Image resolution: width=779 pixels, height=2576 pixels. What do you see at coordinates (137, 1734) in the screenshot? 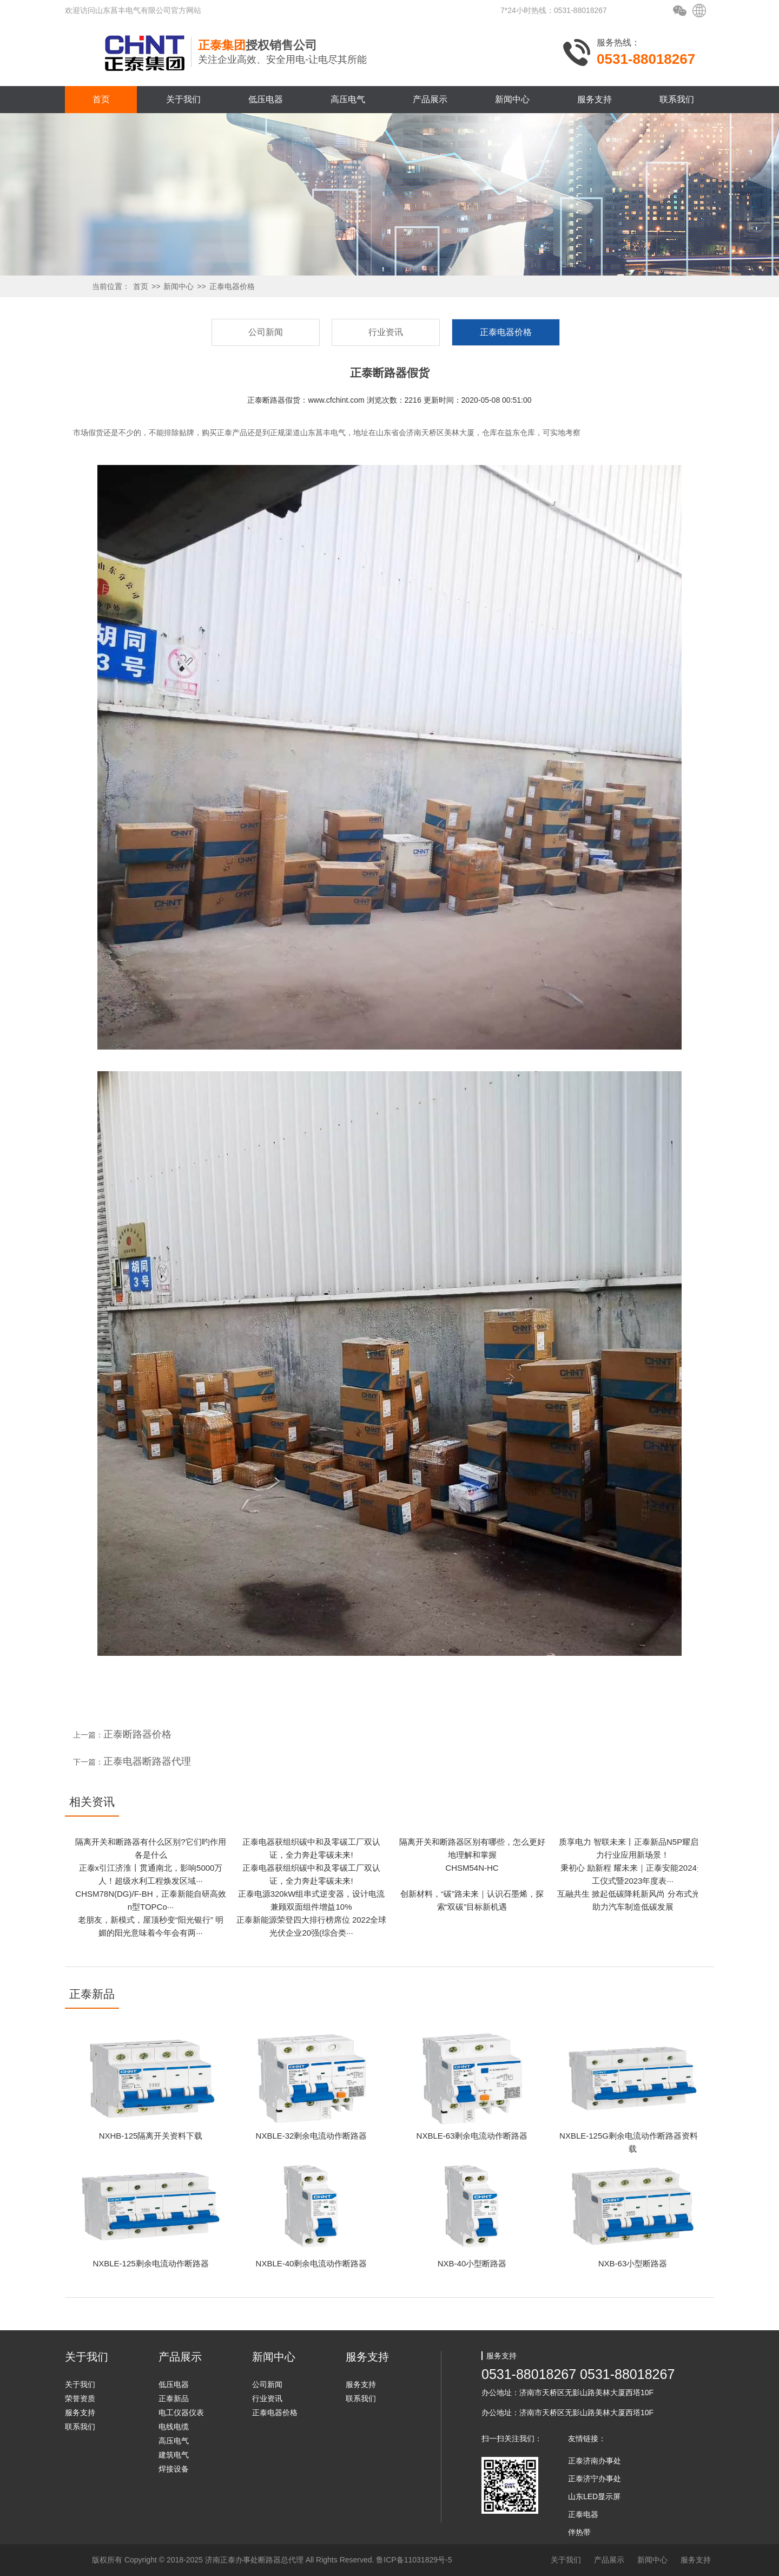
I see `正泰断路器价格` at bounding box center [137, 1734].